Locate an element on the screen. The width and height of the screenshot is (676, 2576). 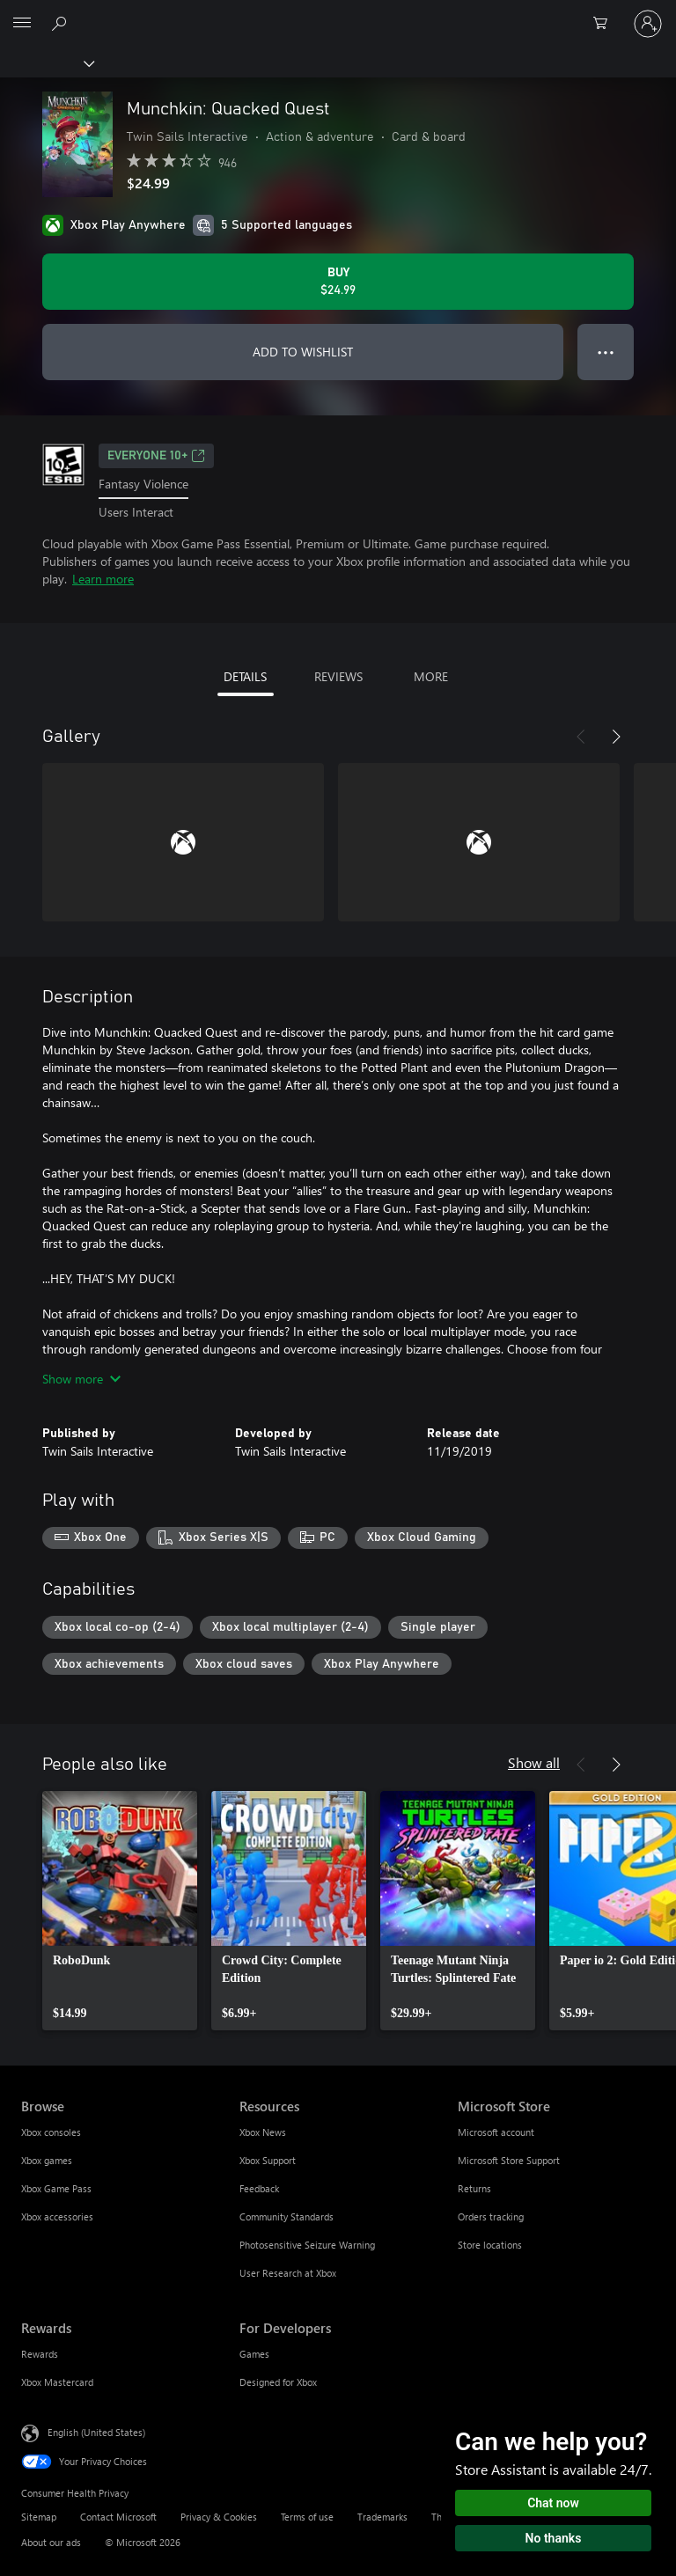
DETAILS [tab] is located at coordinates (245, 676).